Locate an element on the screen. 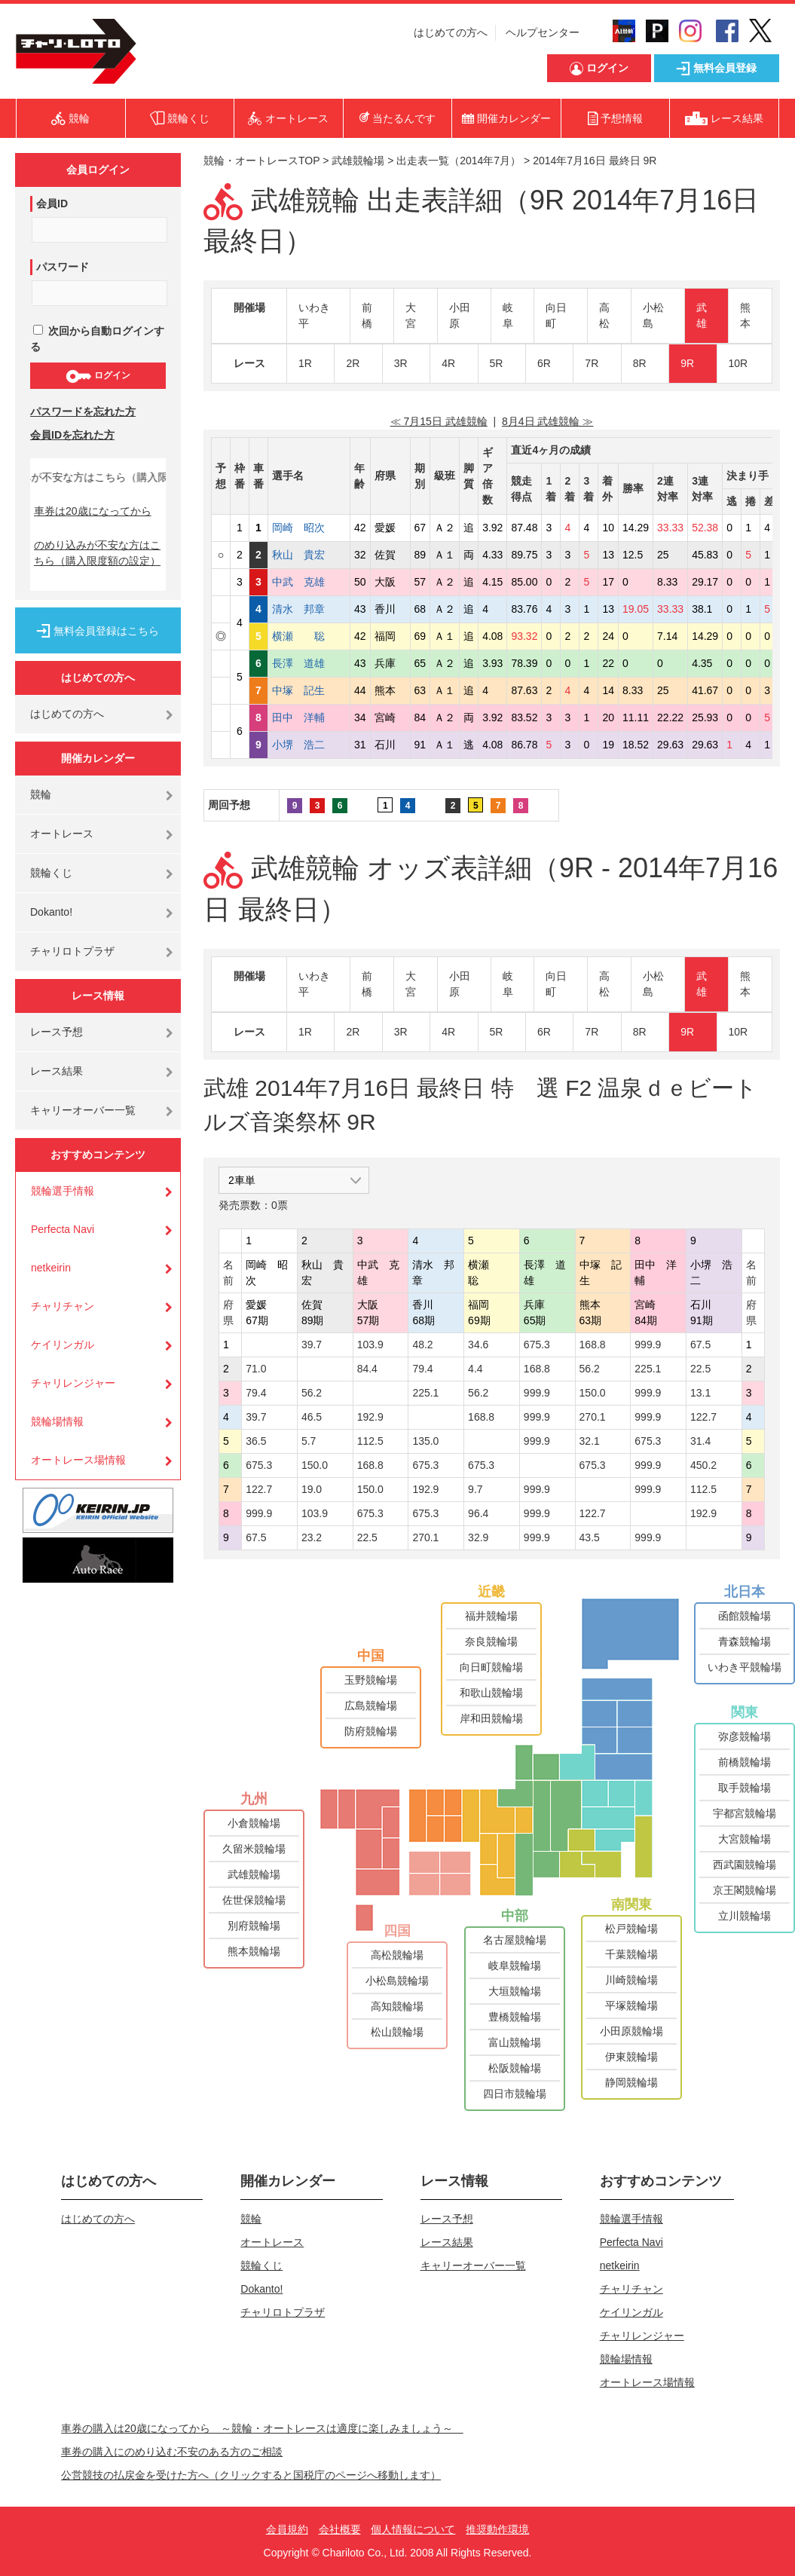  ヘルプセンター is located at coordinates (542, 32).